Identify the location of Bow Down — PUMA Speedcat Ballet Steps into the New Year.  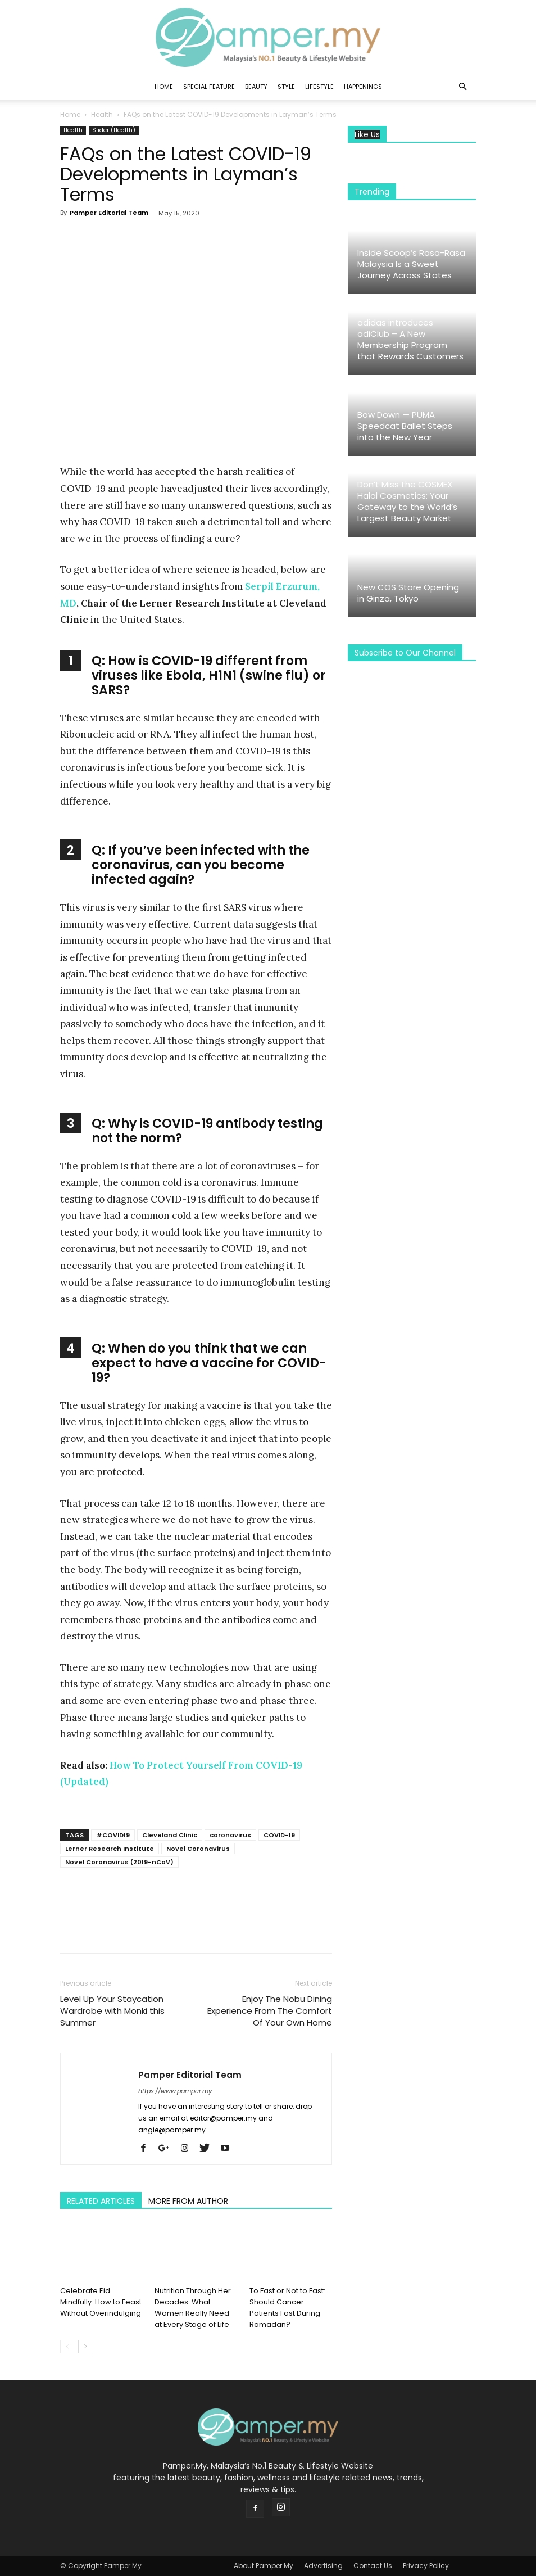
(404, 426).